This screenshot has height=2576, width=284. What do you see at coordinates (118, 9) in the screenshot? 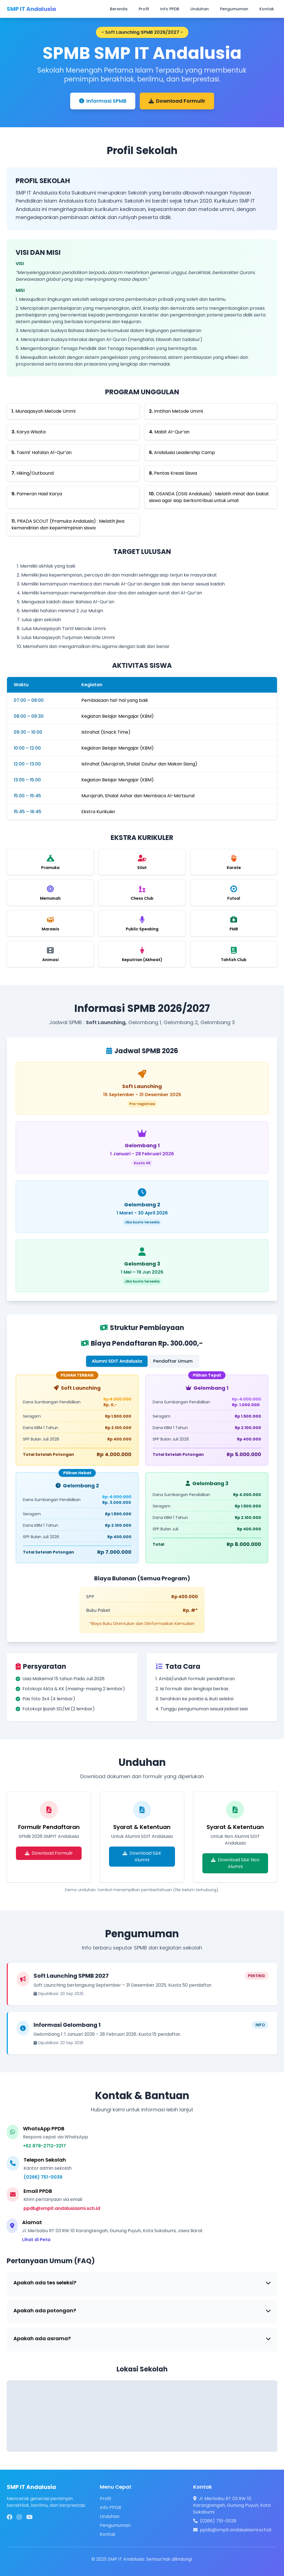
I see `Beranda` at bounding box center [118, 9].